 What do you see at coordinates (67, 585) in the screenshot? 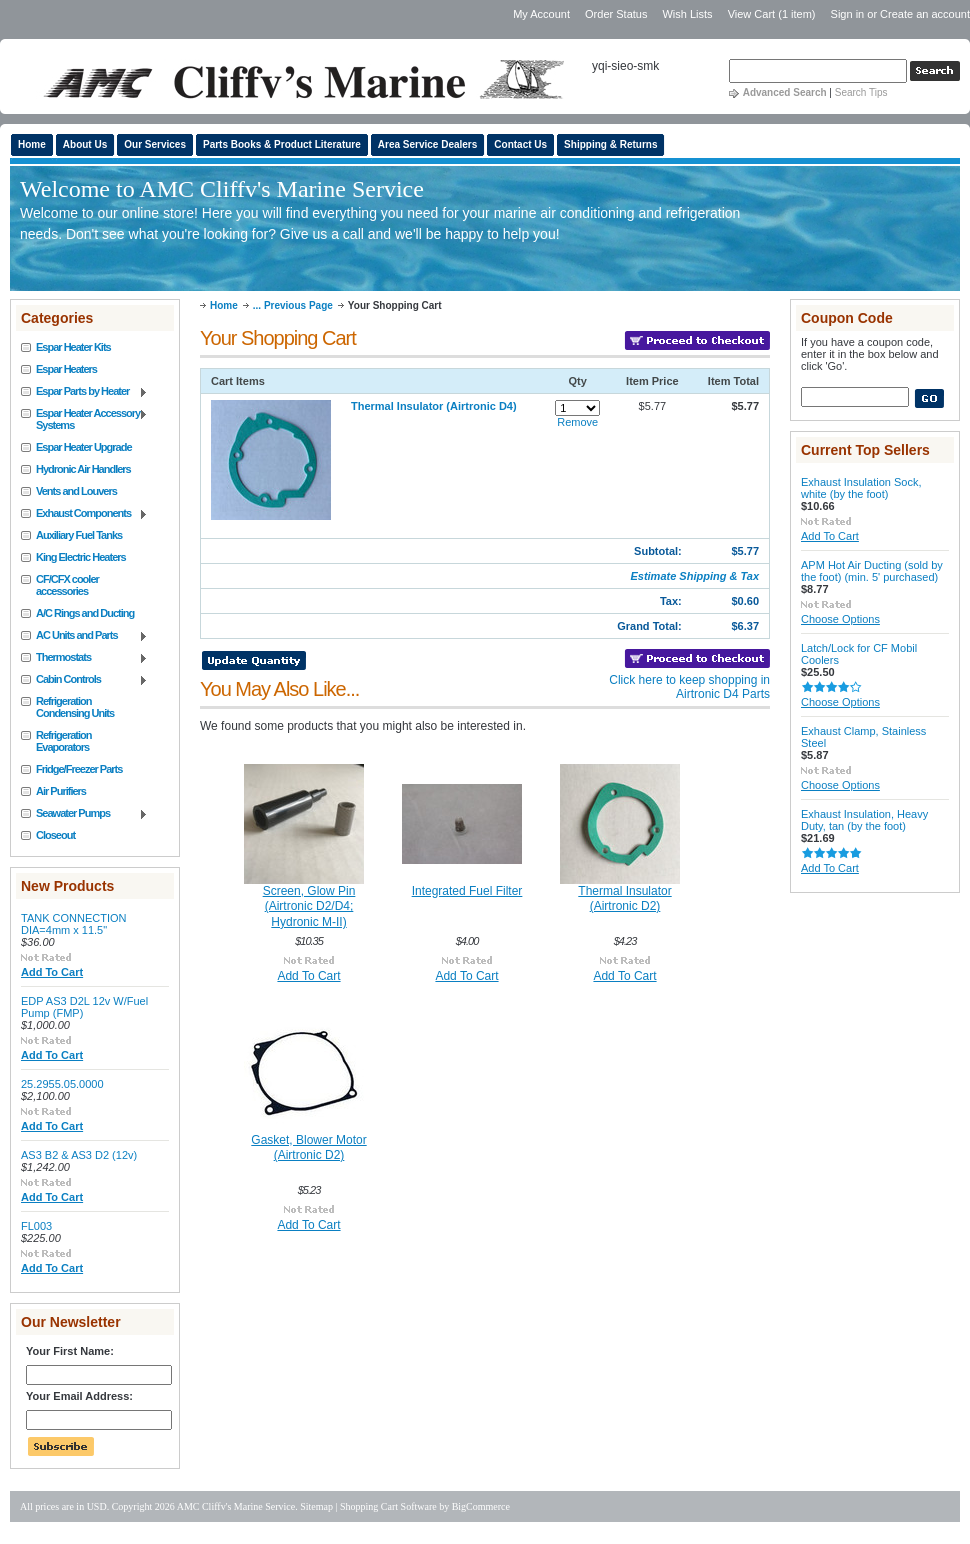
I see `CF/CFX cooler accessories` at bounding box center [67, 585].